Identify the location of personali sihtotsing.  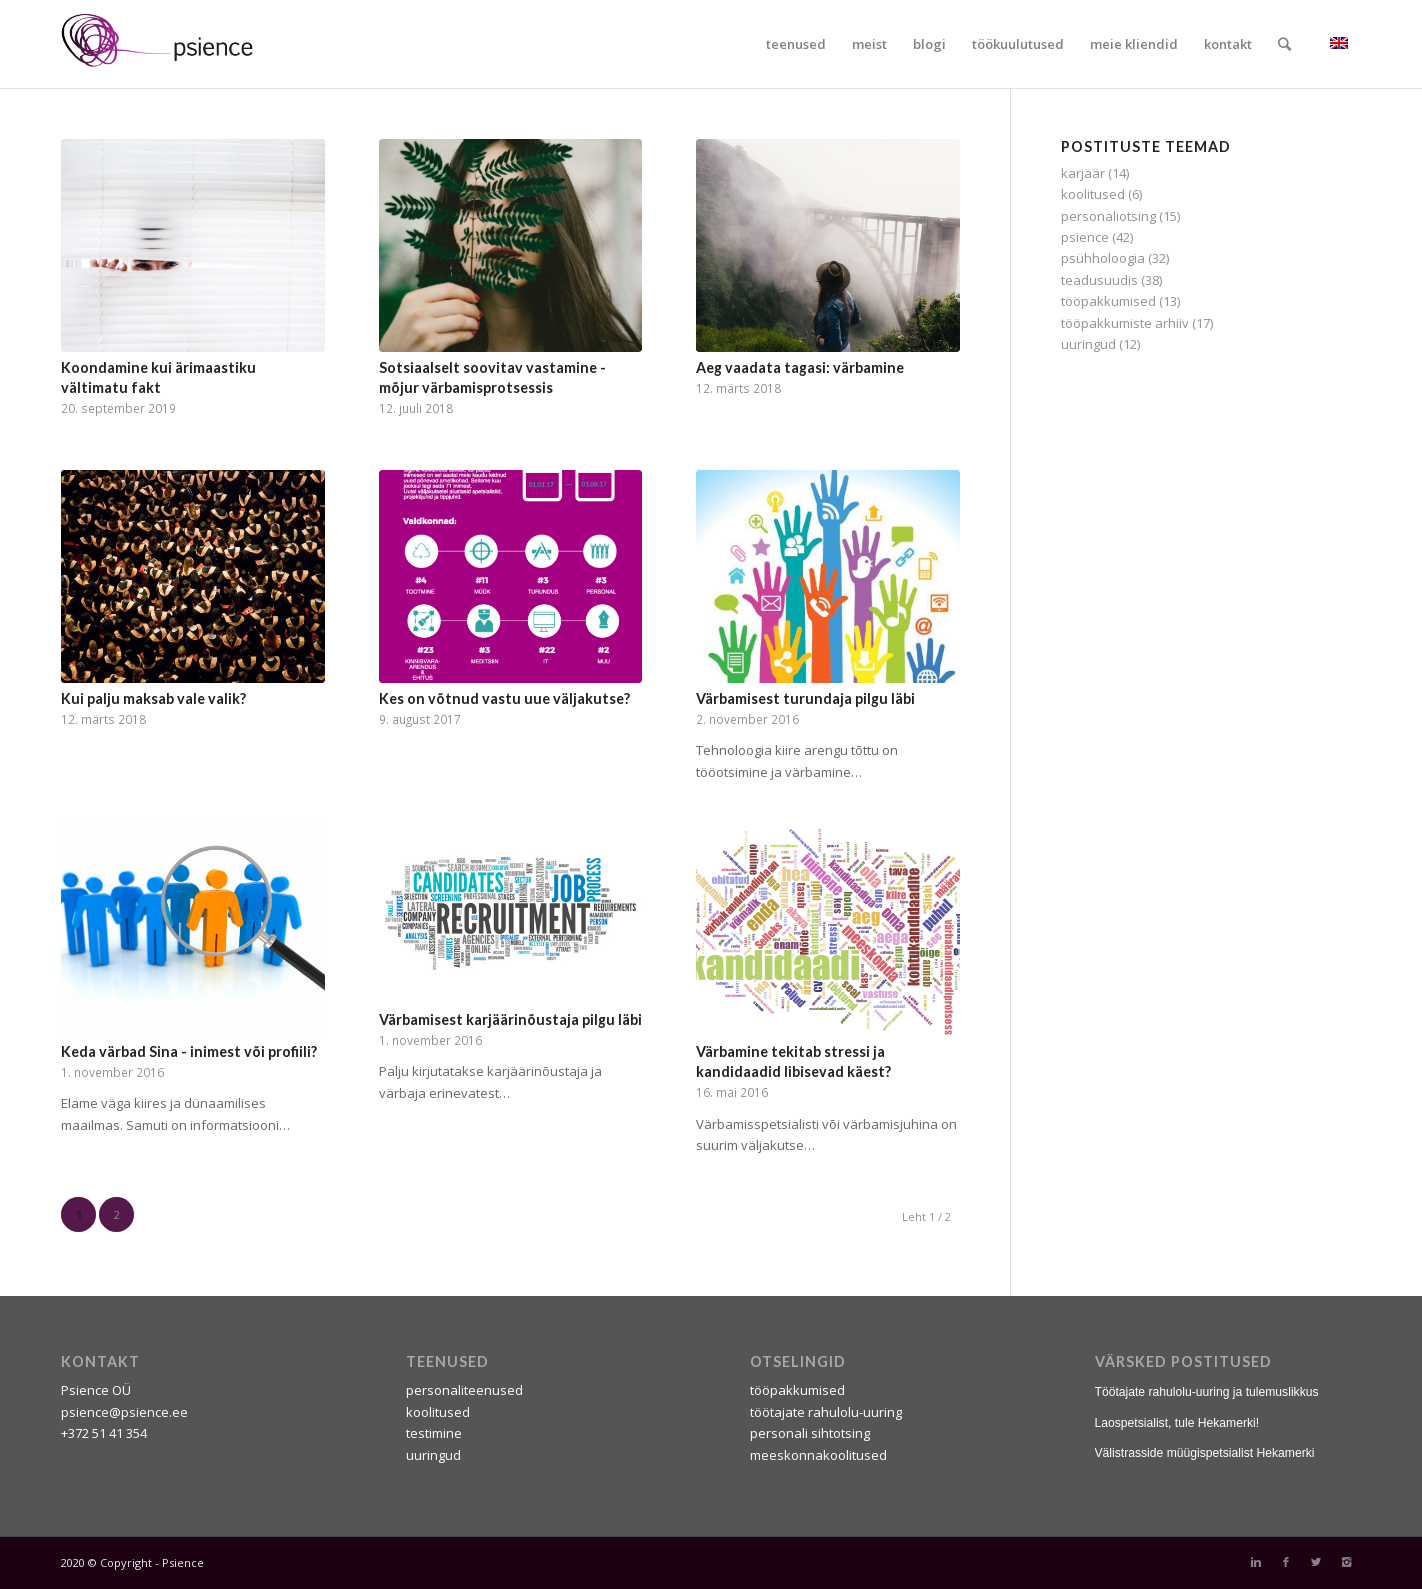
(810, 1433).